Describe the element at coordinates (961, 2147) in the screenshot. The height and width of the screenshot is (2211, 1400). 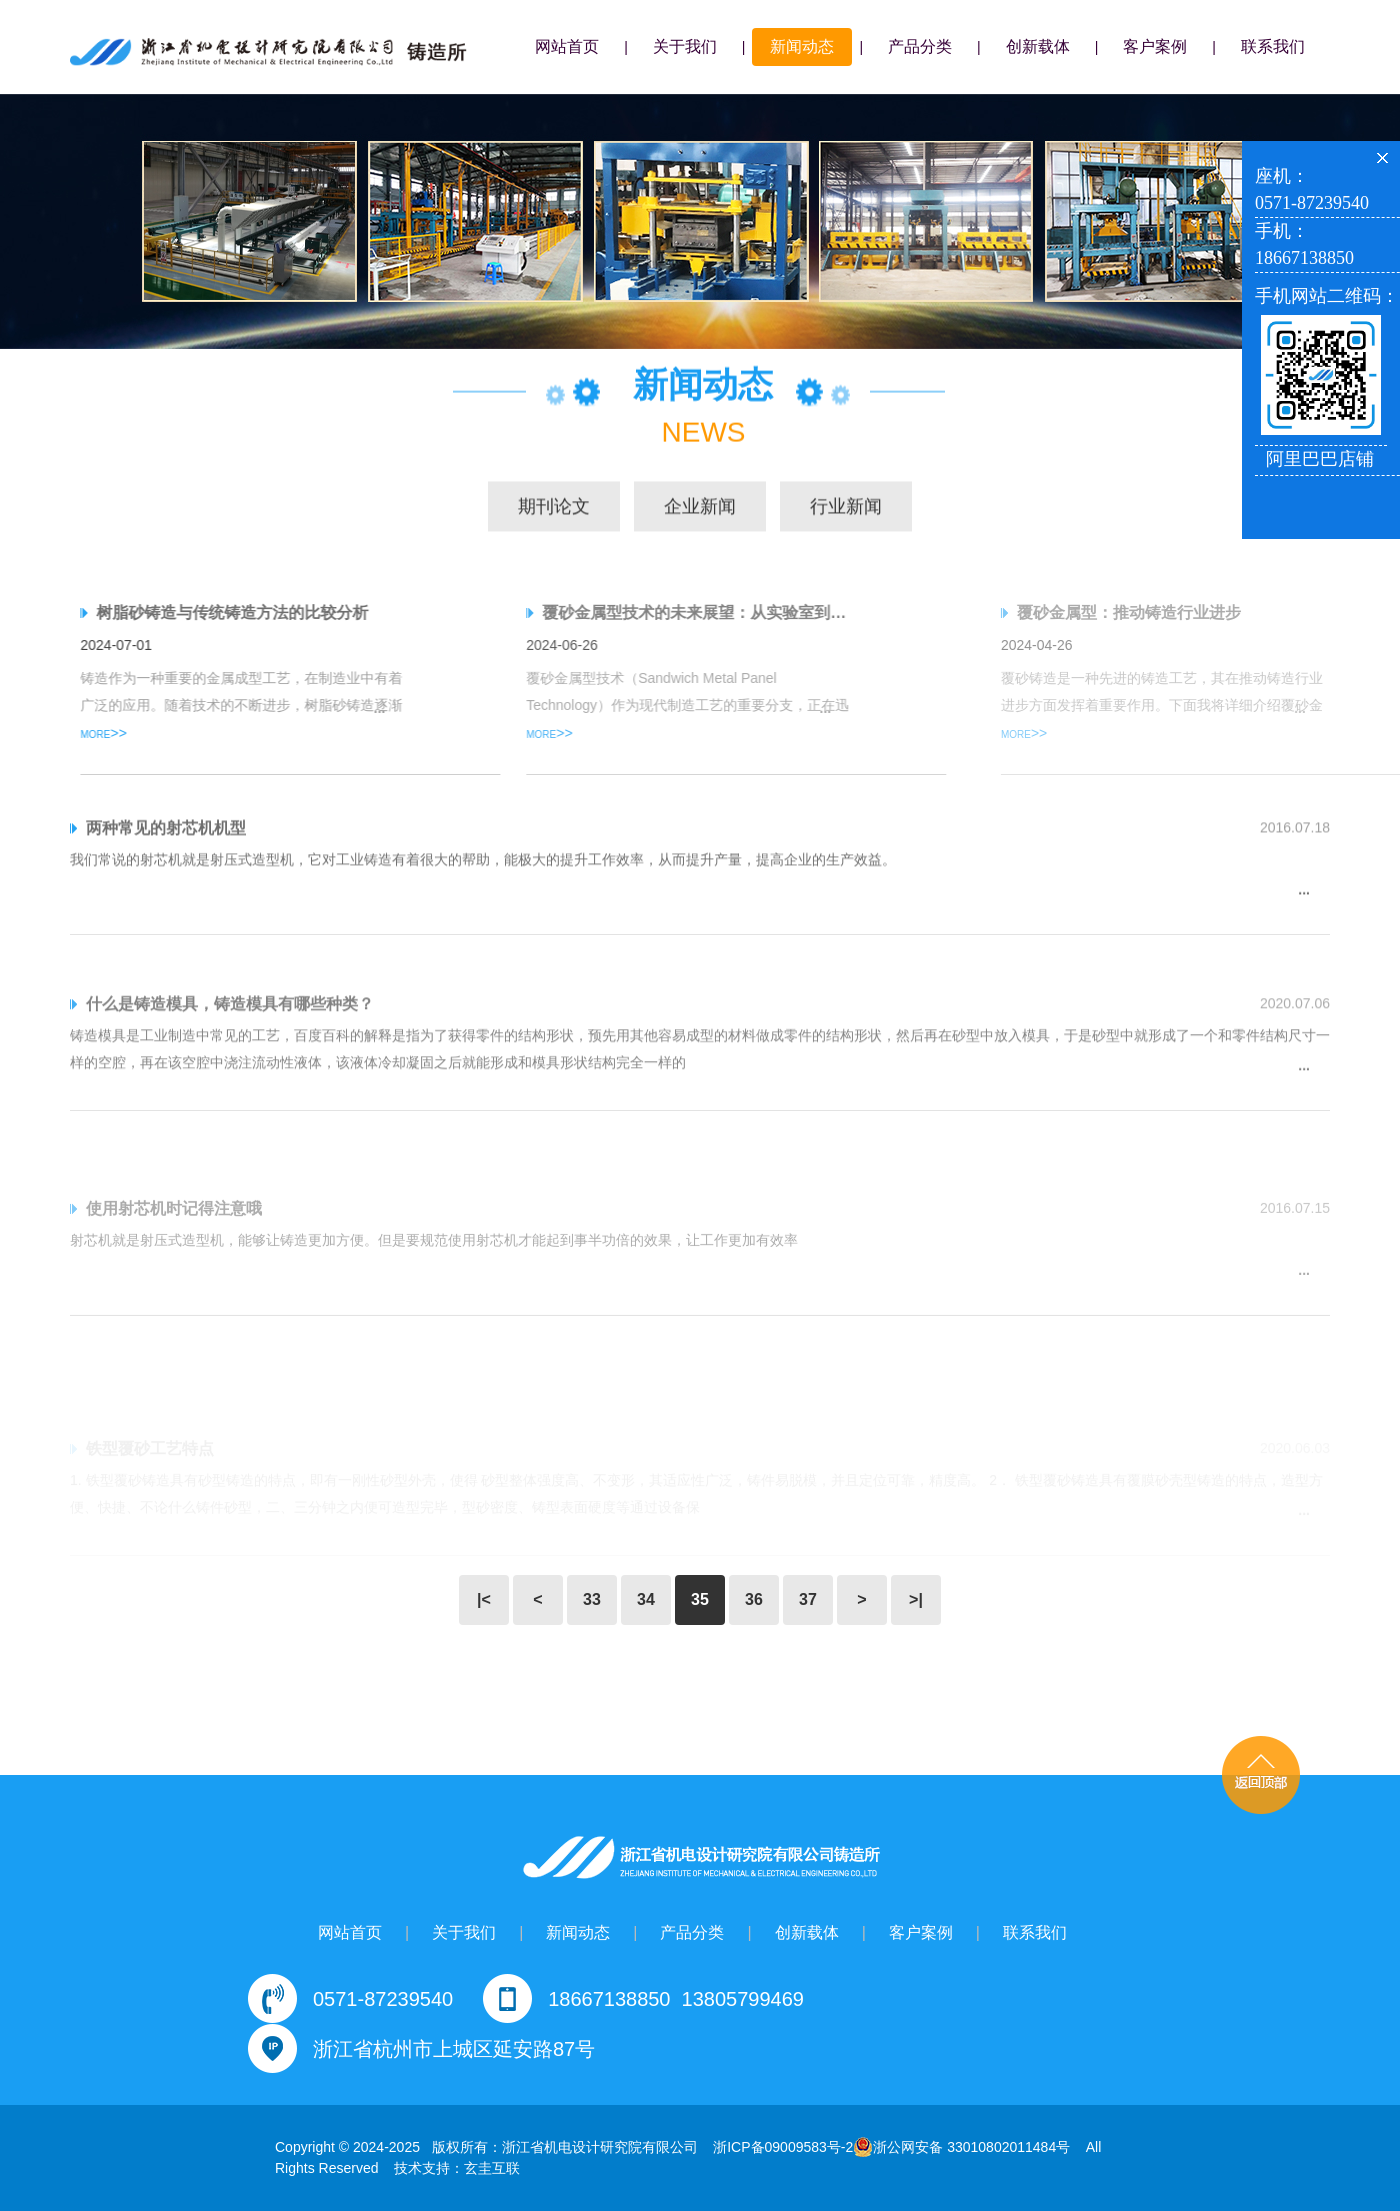
I see `浙公网安备 33010802011484号` at that location.